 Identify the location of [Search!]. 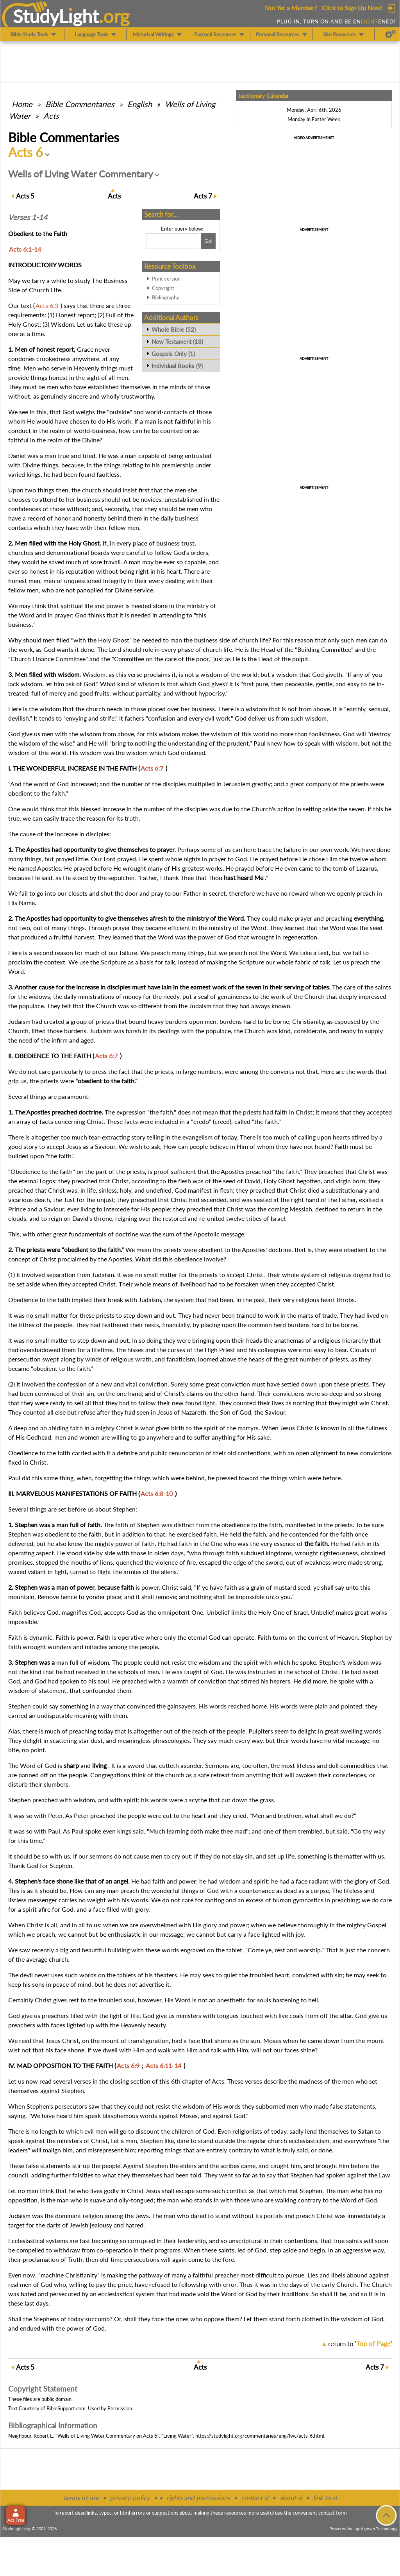
(208, 241).